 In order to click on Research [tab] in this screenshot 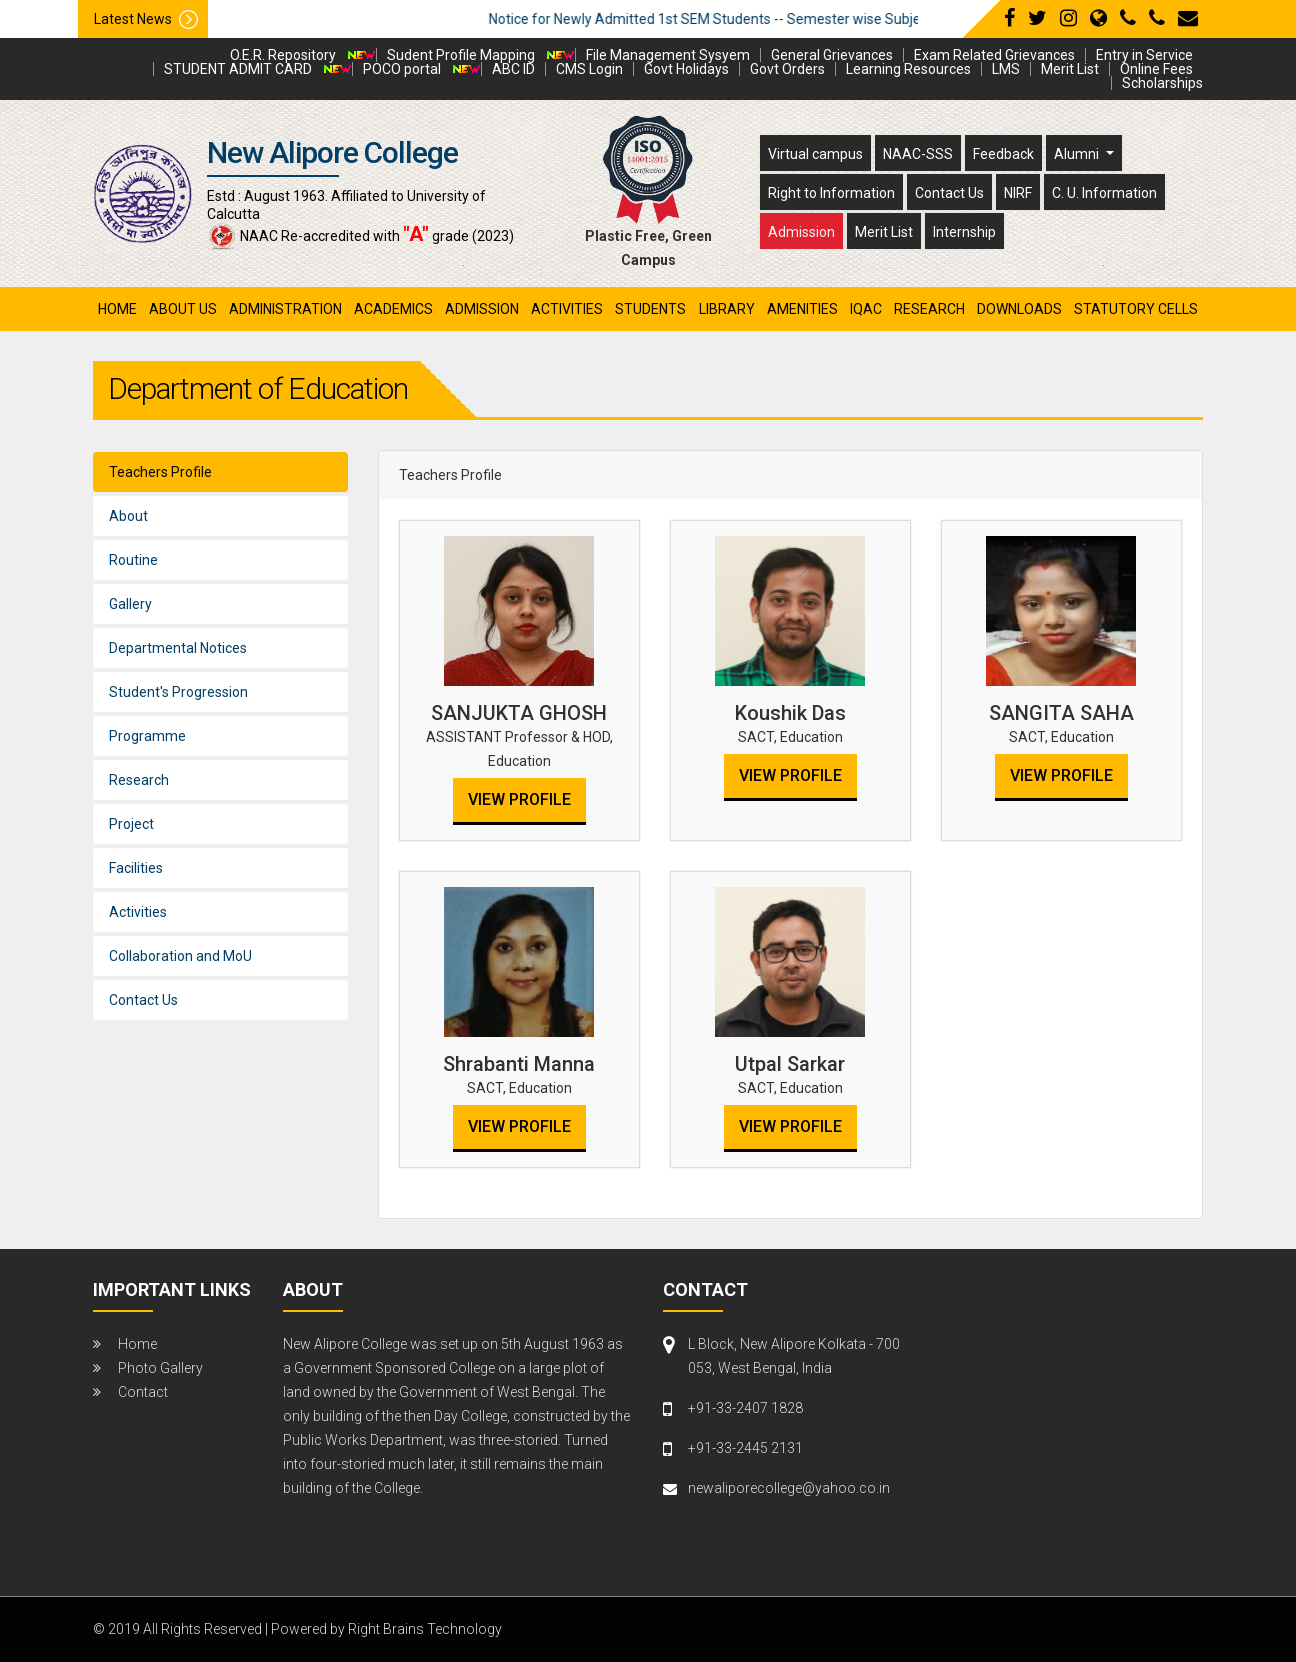, I will do `click(139, 780)`.